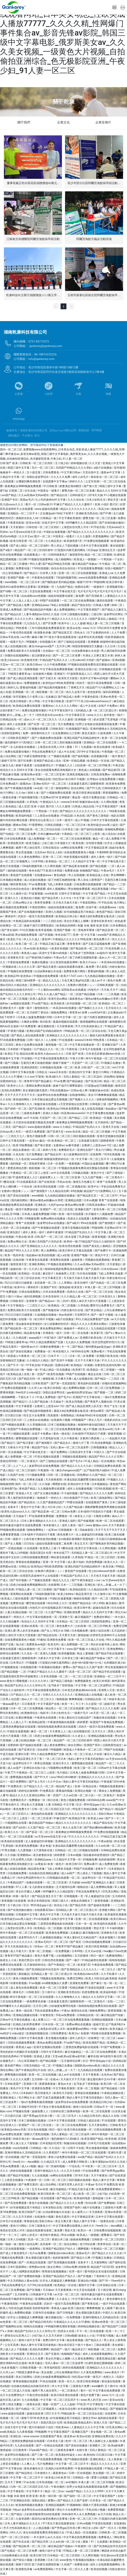 The height and width of the screenshot is (2576, 127). Describe the element at coordinates (81, 605) in the screenshot. I see `精品产国自在拍` at that location.